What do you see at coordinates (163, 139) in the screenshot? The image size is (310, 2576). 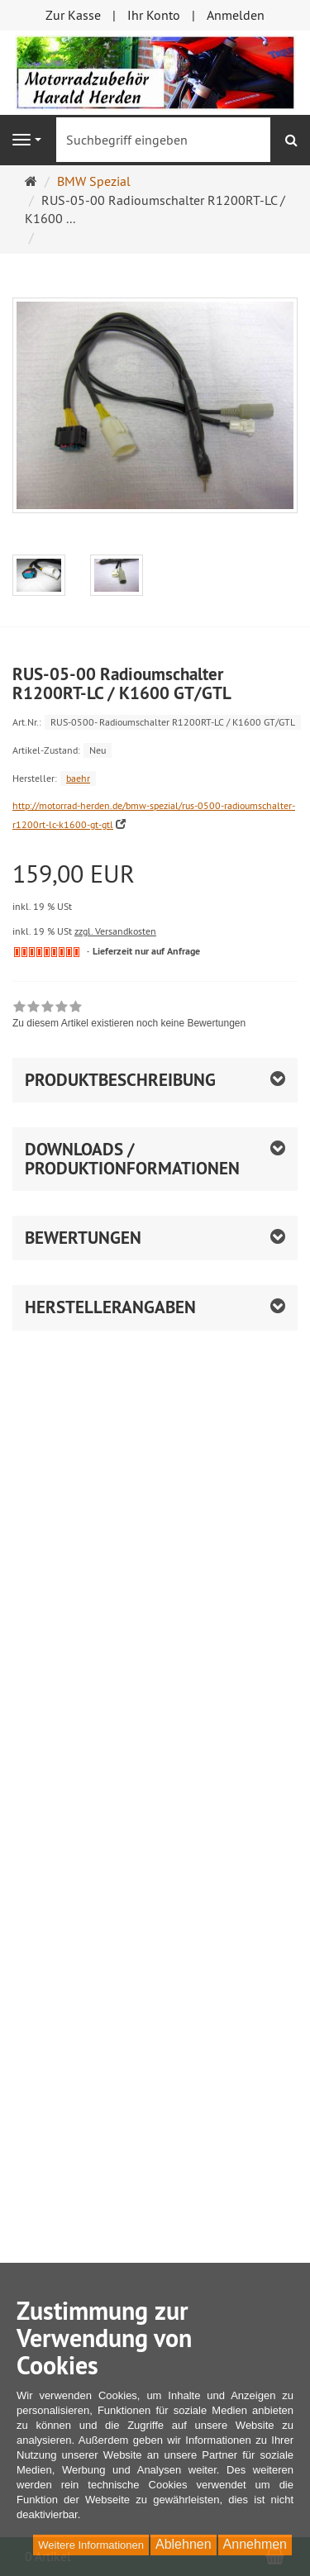 I see `[Suchbegriff eingeben]` at bounding box center [163, 139].